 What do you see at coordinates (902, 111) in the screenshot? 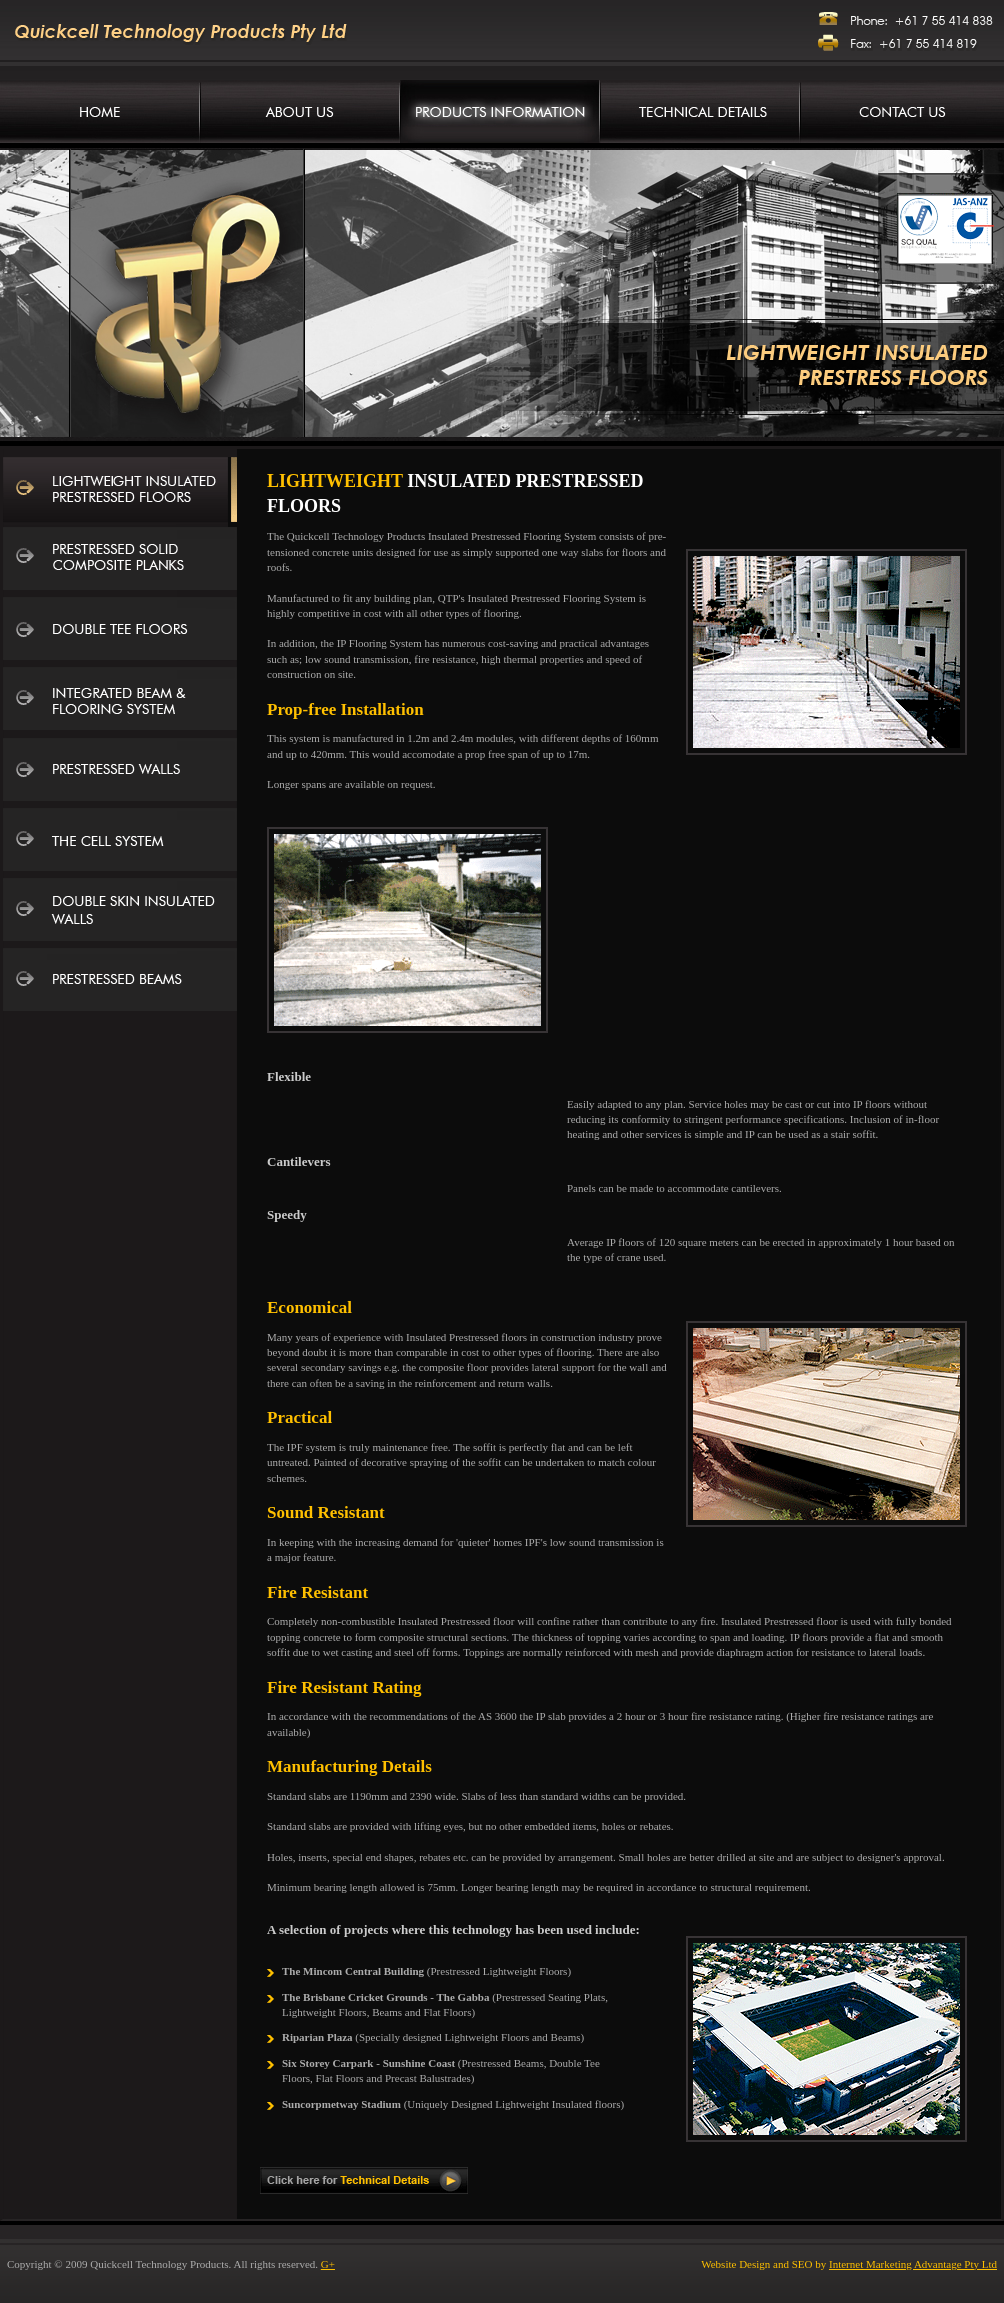
I see `Contact Us` at bounding box center [902, 111].